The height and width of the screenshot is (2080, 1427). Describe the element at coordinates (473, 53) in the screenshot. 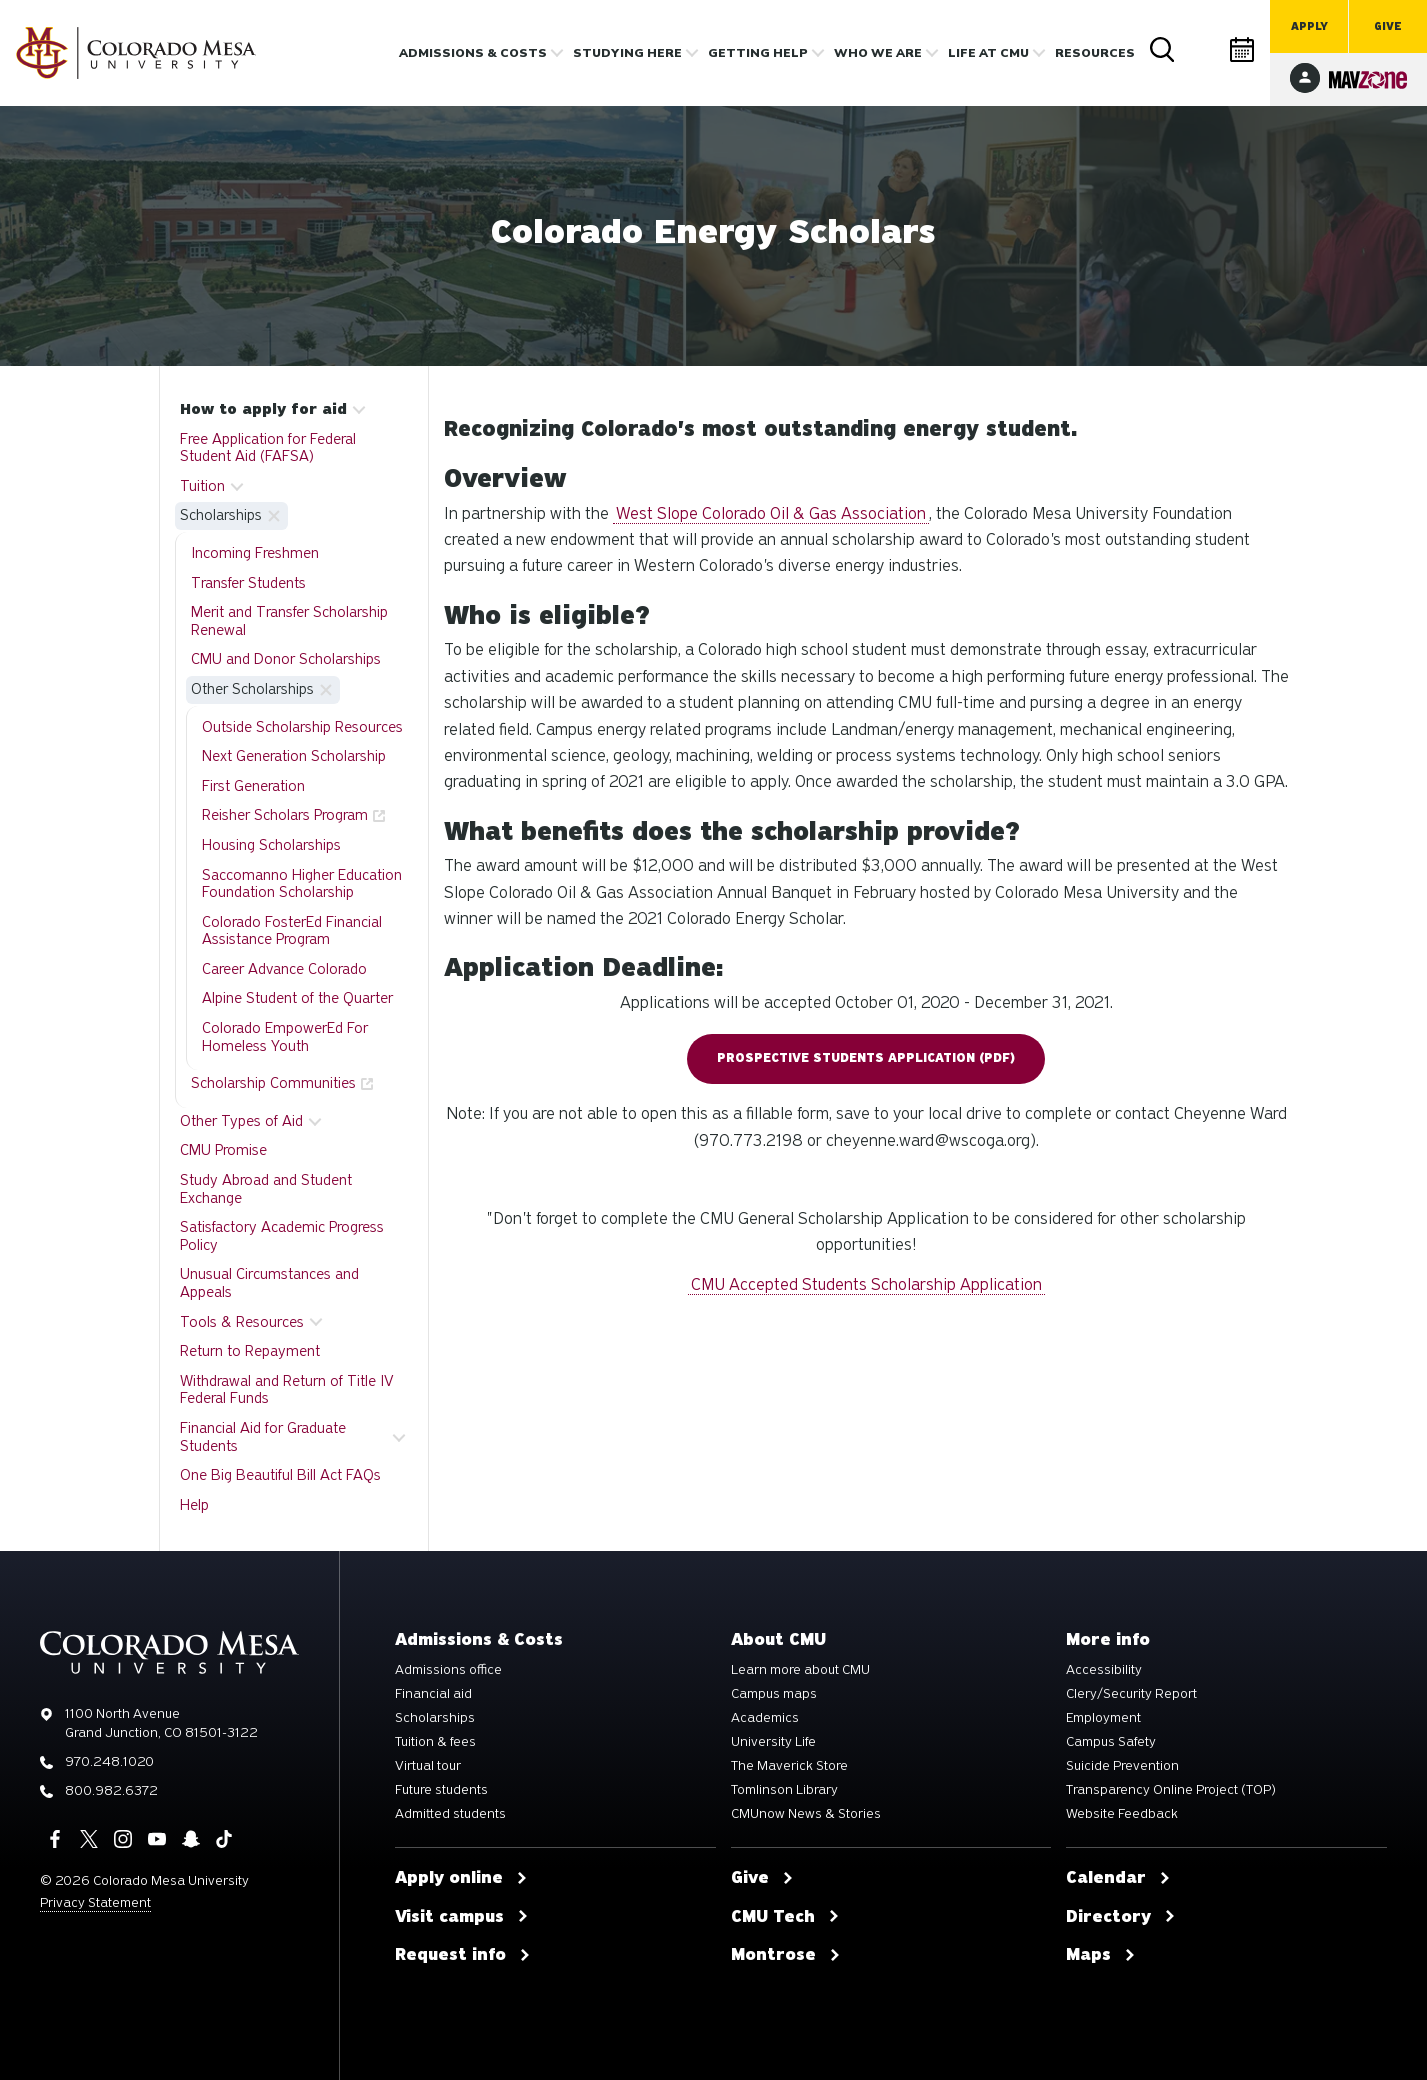

I see `Admissions & costs [button]` at that location.